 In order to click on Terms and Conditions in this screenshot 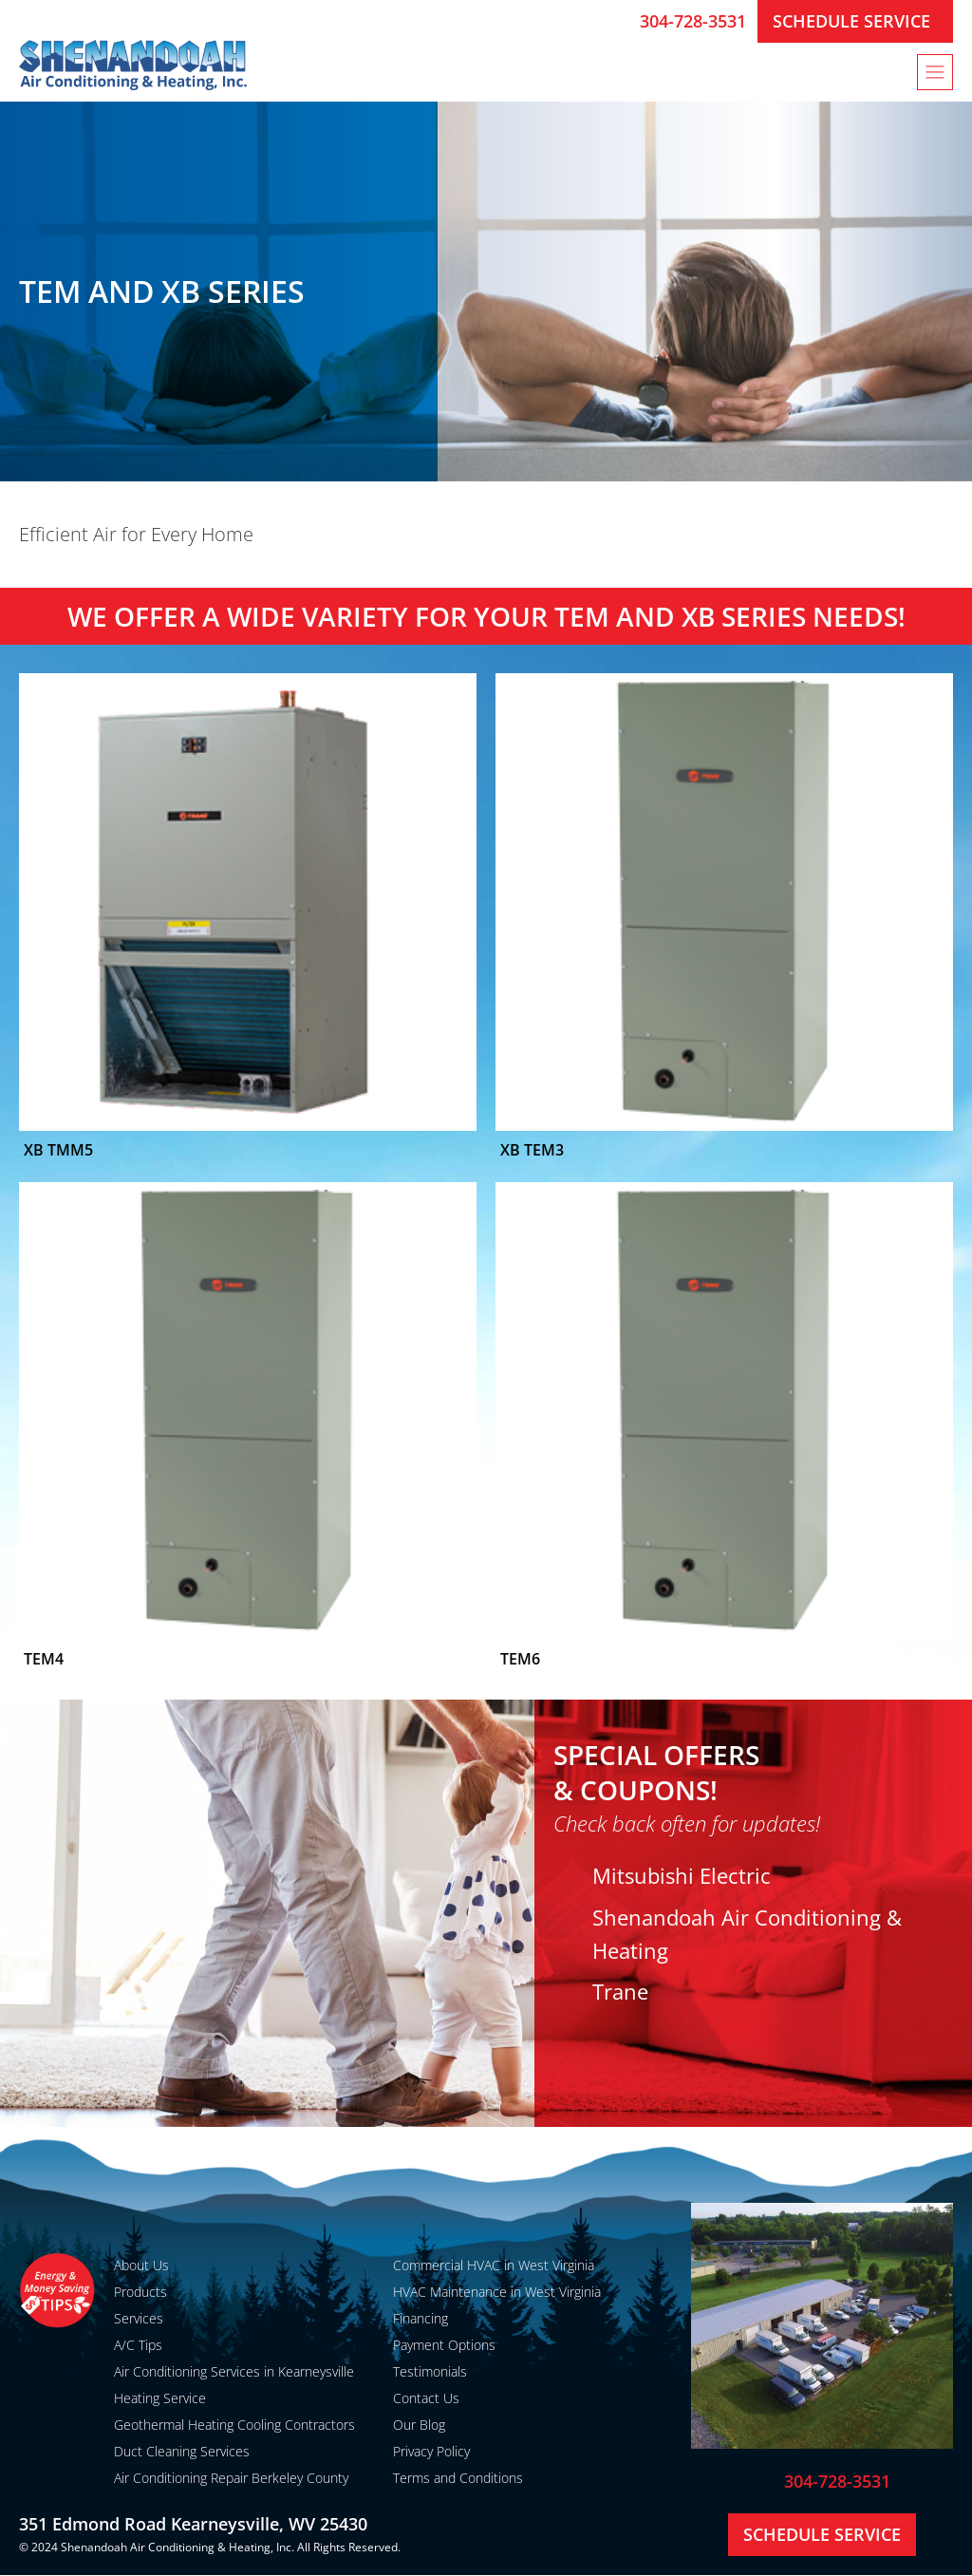, I will do `click(458, 2478)`.